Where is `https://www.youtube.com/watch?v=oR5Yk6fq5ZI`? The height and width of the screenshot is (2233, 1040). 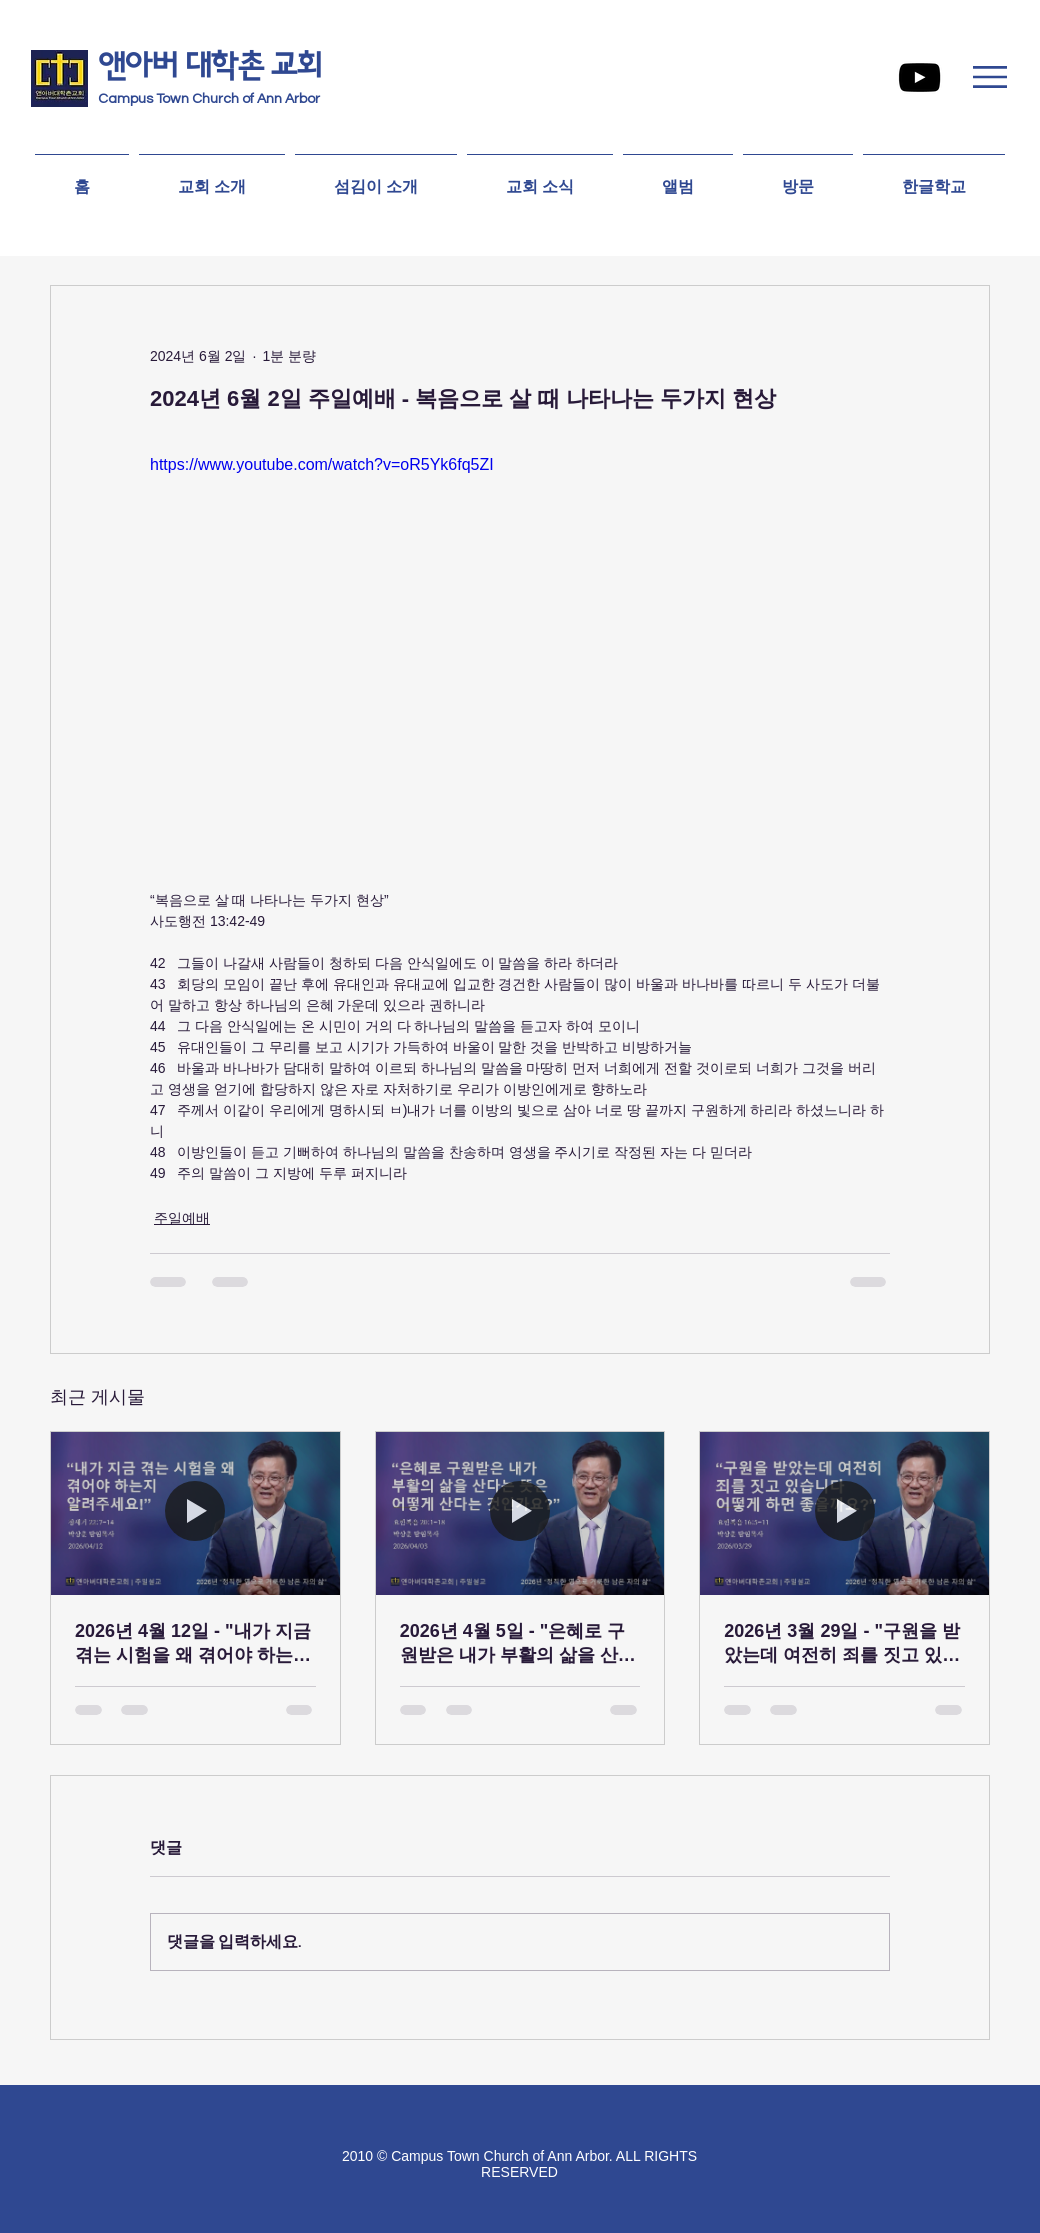 https://www.youtube.com/watch?v=oR5Yk6fq5ZI is located at coordinates (322, 464).